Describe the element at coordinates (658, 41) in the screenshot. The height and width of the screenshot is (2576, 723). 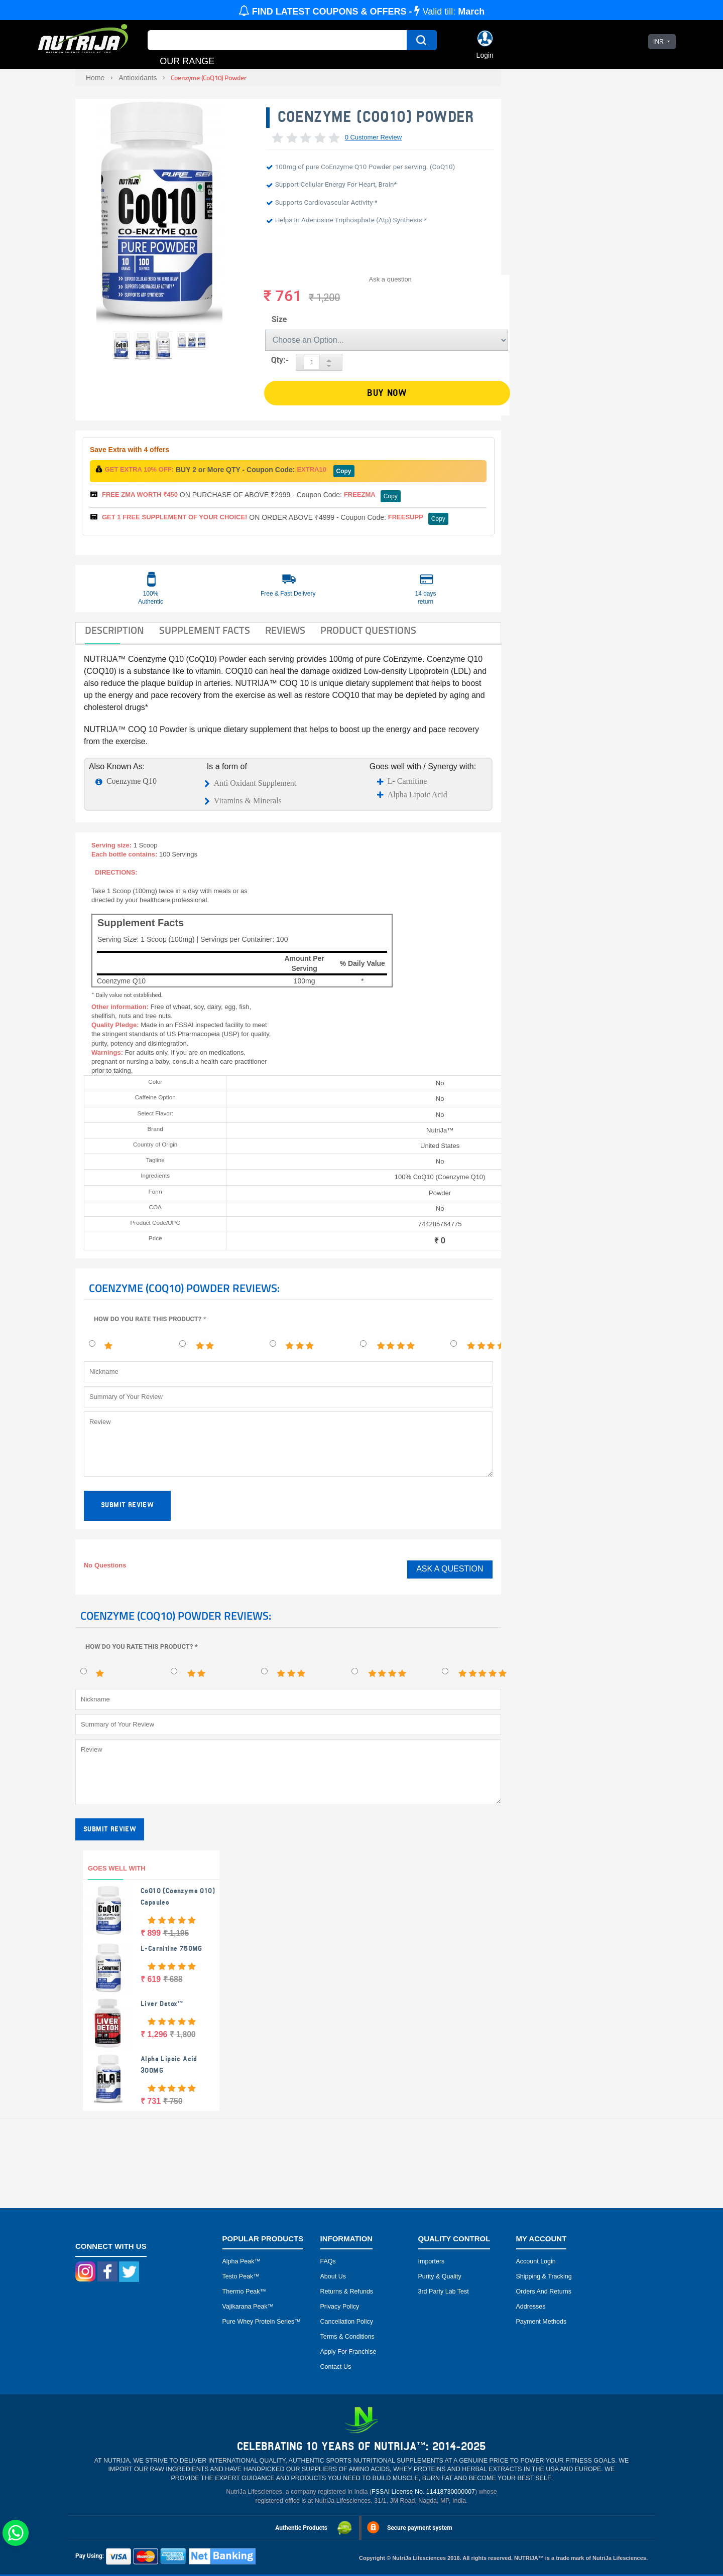
I see `INR` at that location.